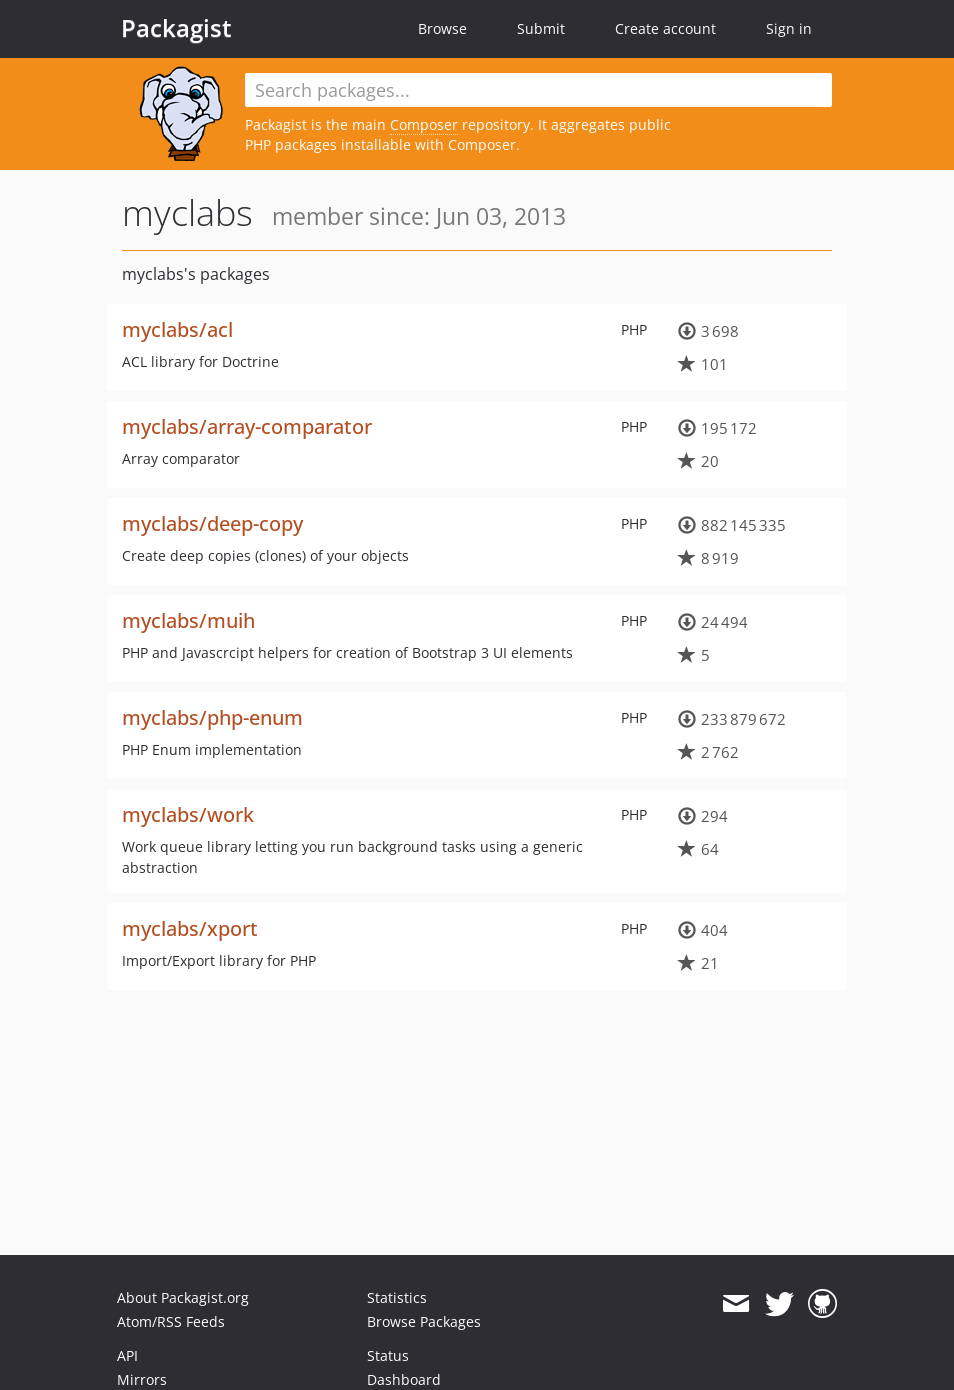 The image size is (954, 1390). I want to click on Mirrors, so click(142, 1379).